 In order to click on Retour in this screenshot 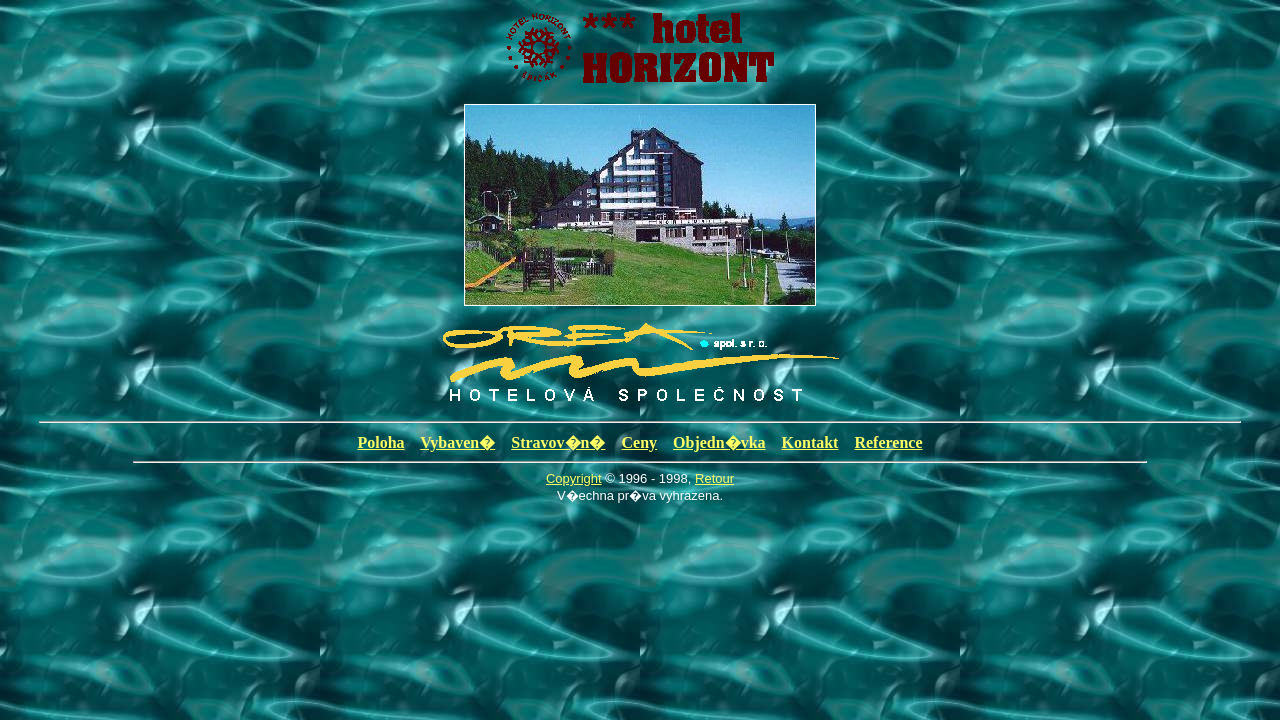, I will do `click(714, 478)`.